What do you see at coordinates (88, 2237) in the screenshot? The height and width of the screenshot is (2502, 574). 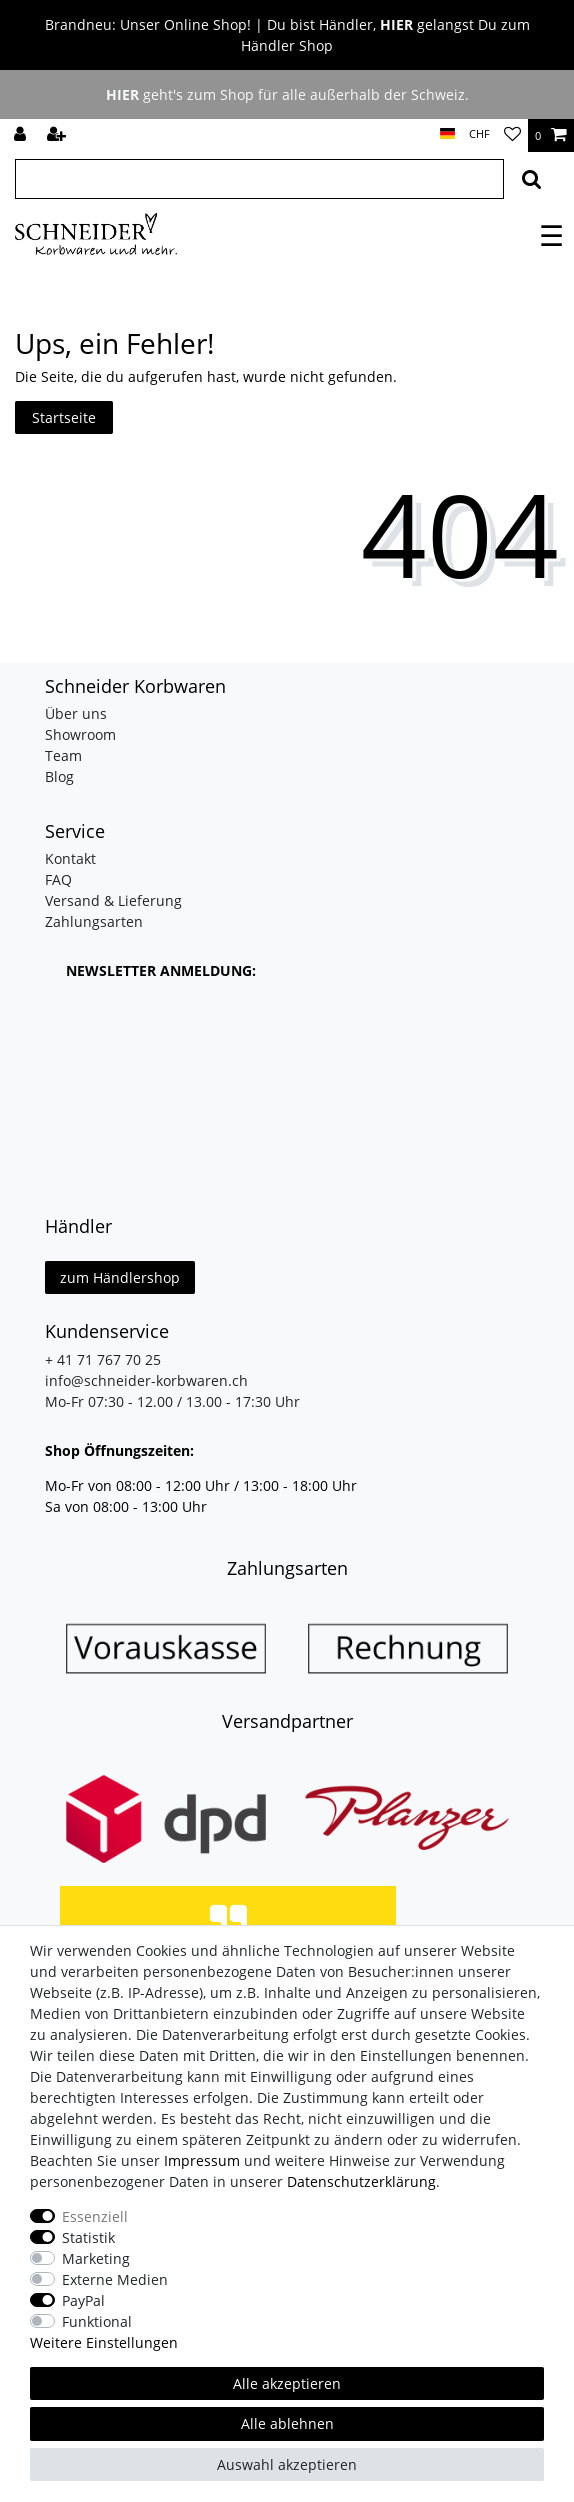 I see `Statistik` at bounding box center [88, 2237].